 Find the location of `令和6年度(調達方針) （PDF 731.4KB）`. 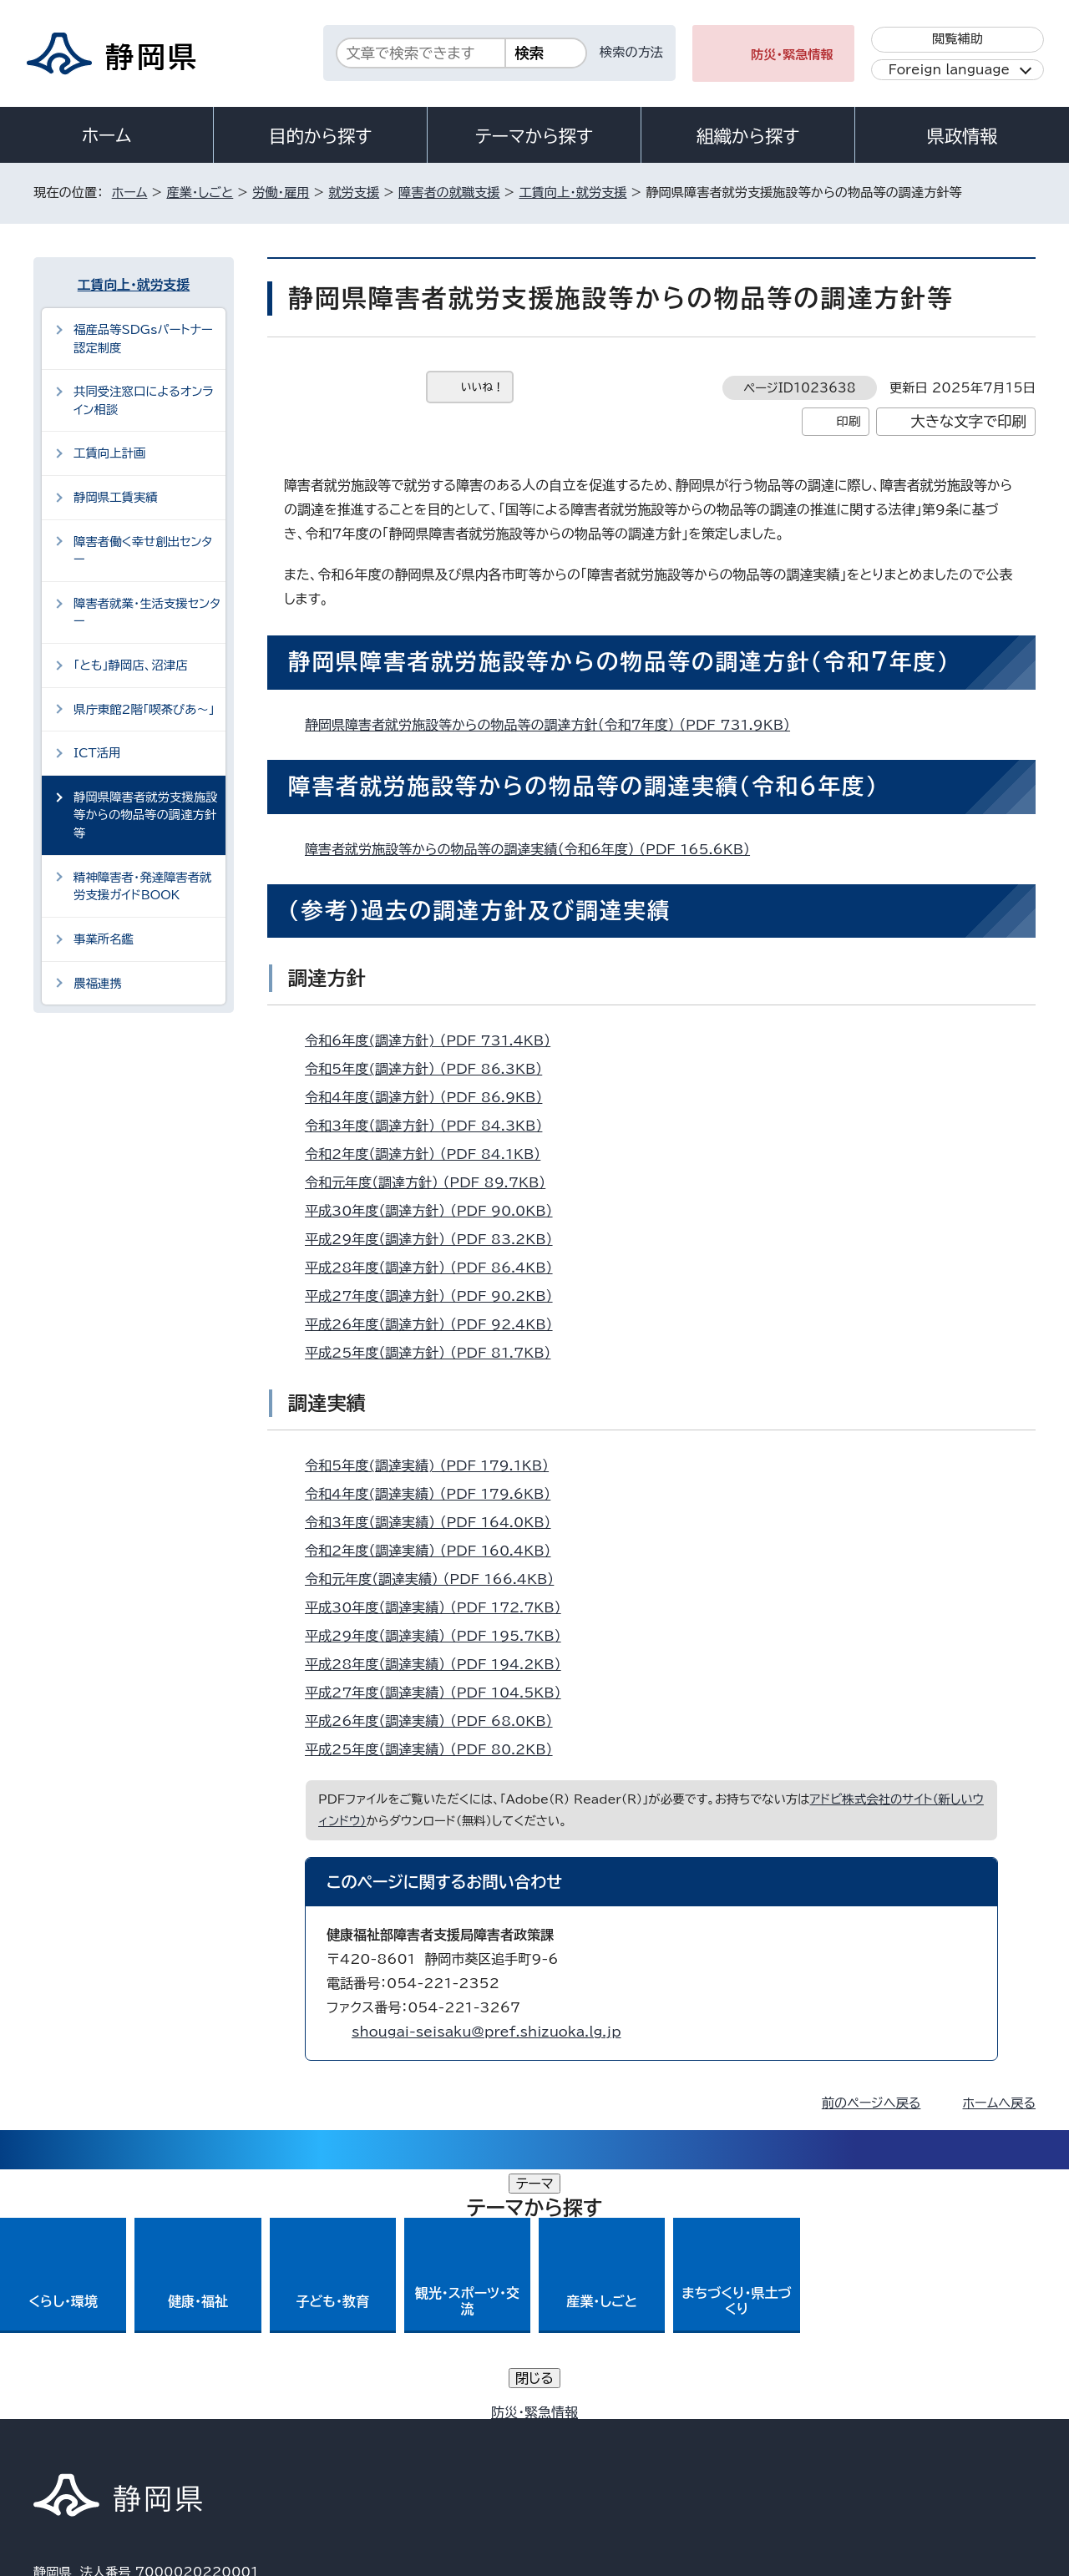

令和6年度(調達方針) （PDF 731.4KB） is located at coordinates (435, 1040).